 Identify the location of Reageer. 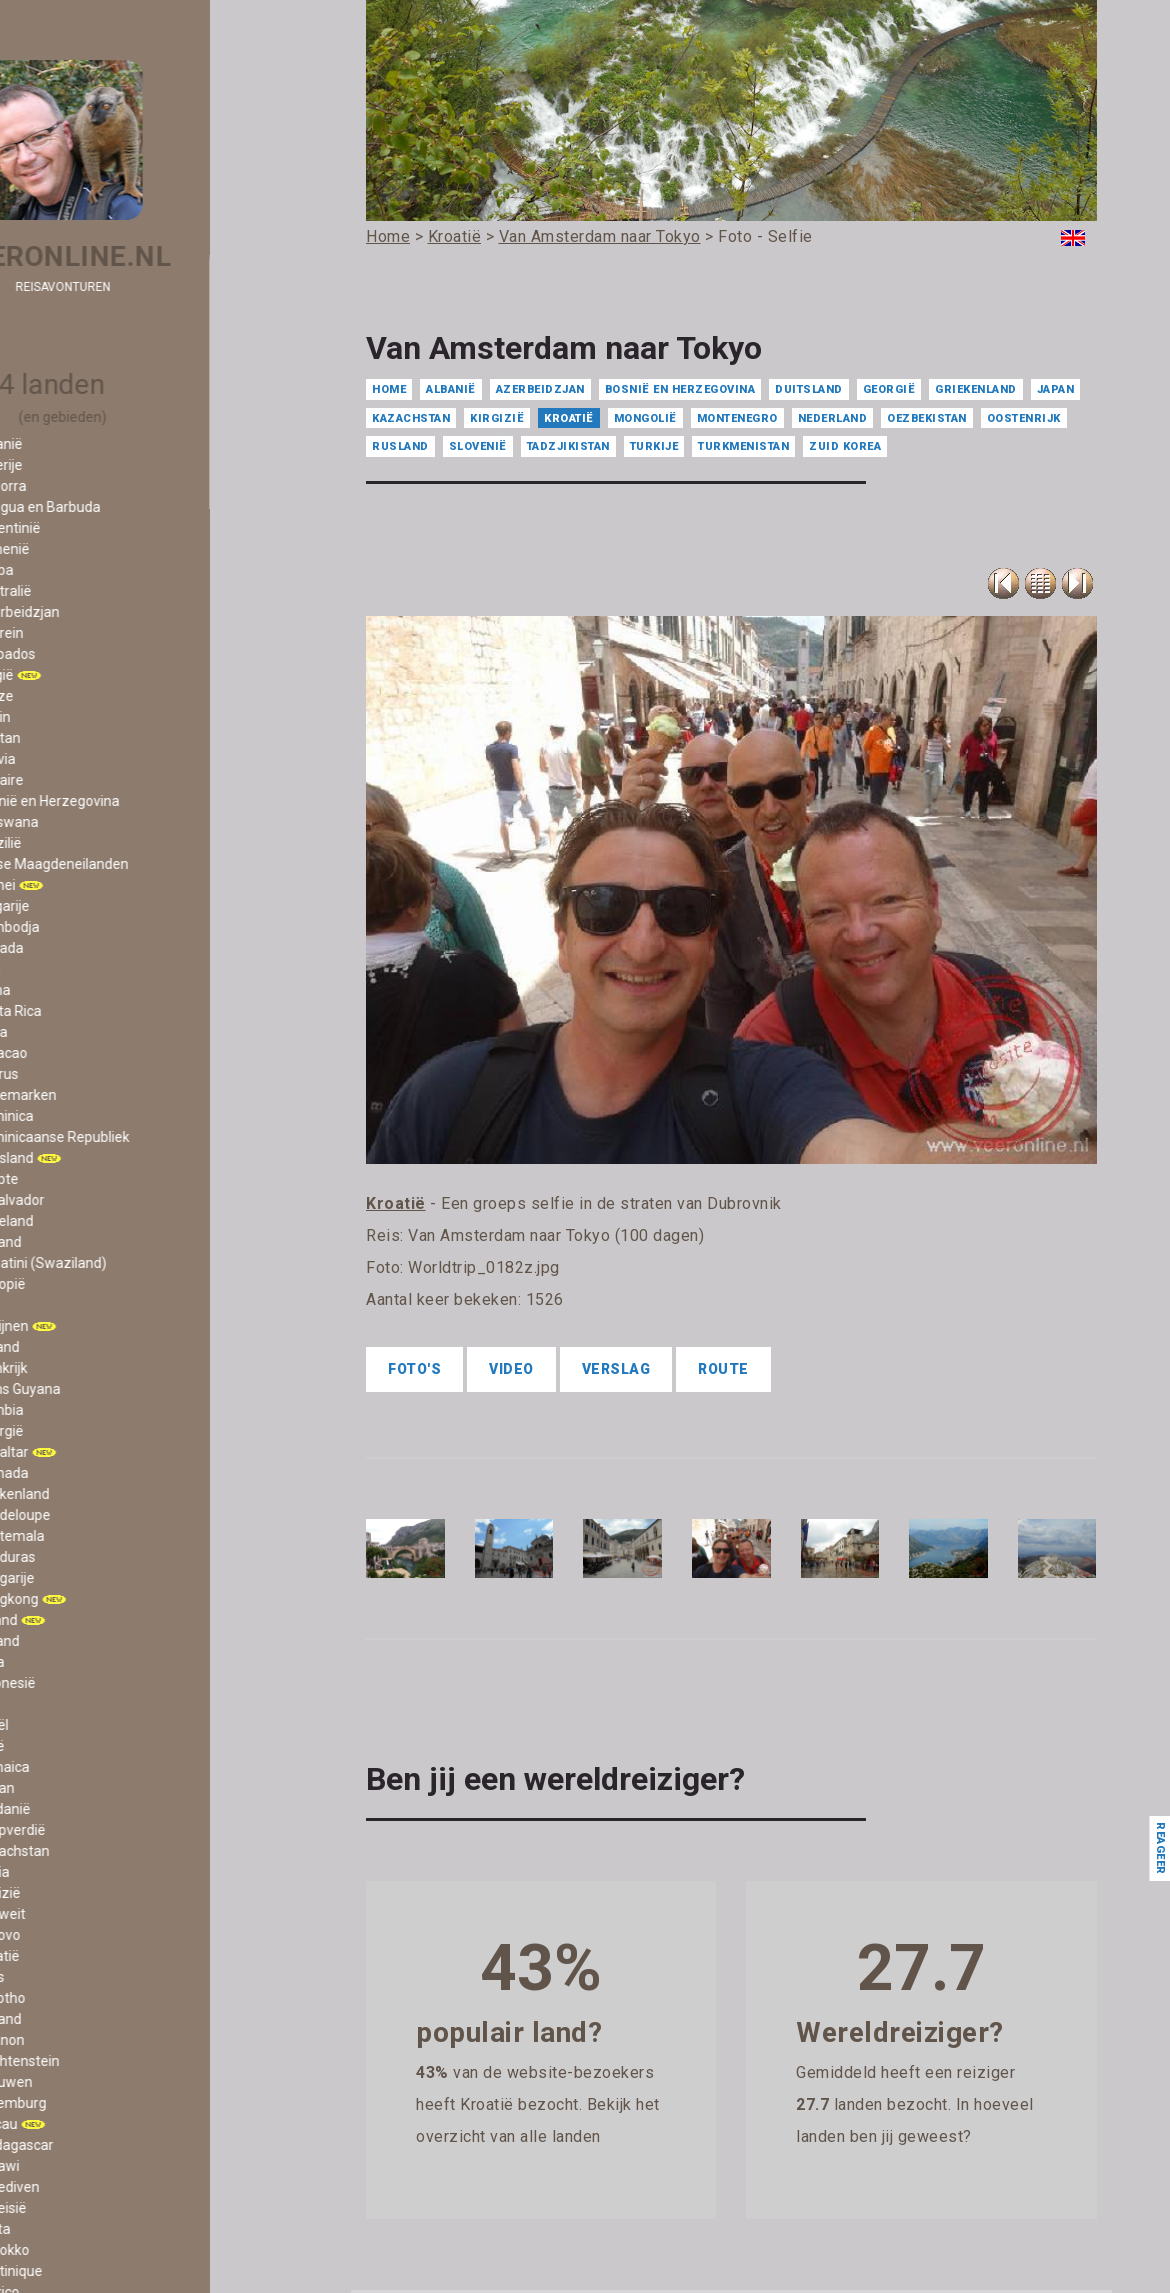
(1159, 1848).